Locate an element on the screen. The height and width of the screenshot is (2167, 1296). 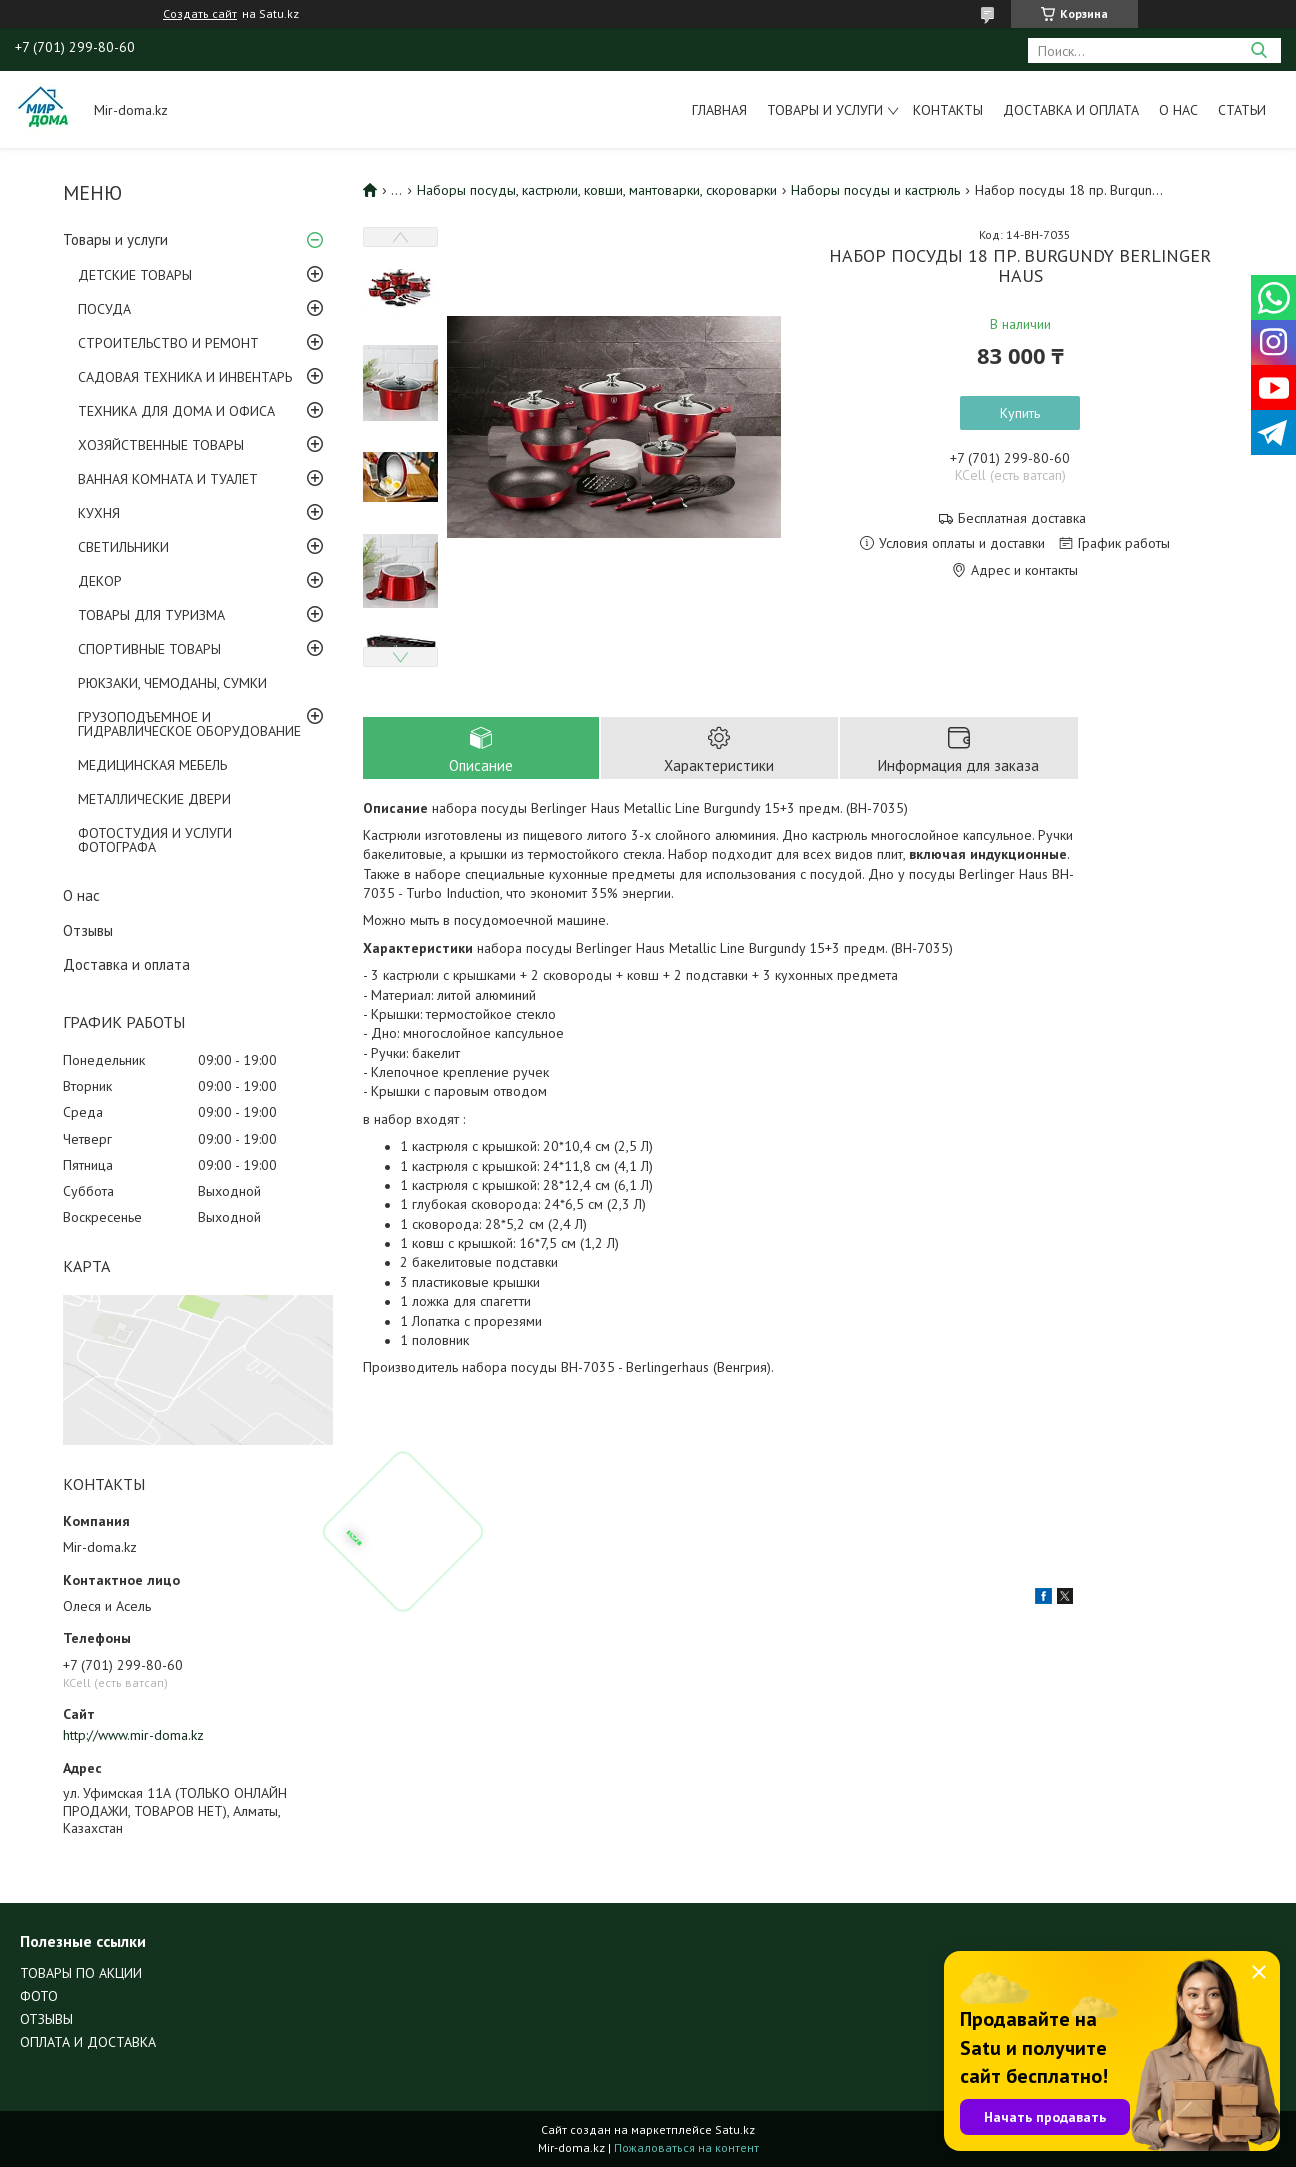
Создать сайт is located at coordinates (200, 14).